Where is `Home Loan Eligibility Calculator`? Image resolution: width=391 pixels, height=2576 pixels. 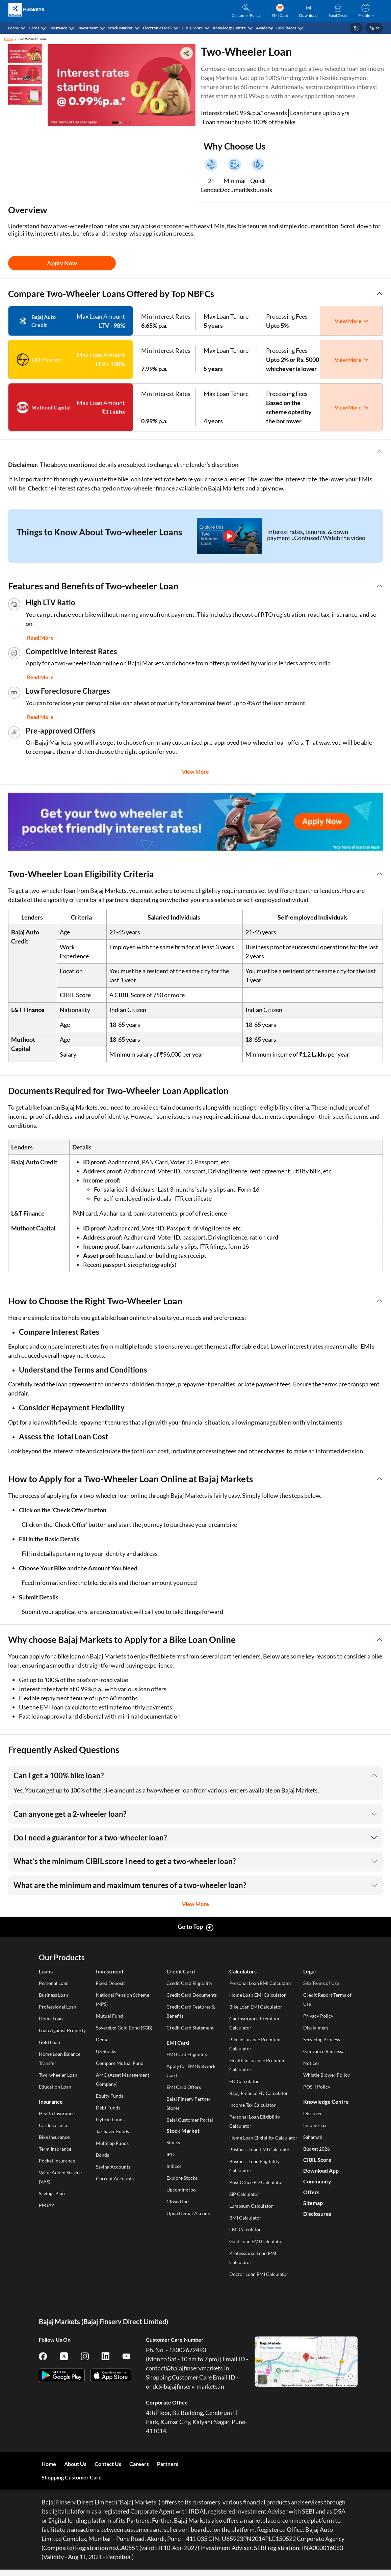
Home Loan Eligibility Calculator is located at coordinates (263, 2138).